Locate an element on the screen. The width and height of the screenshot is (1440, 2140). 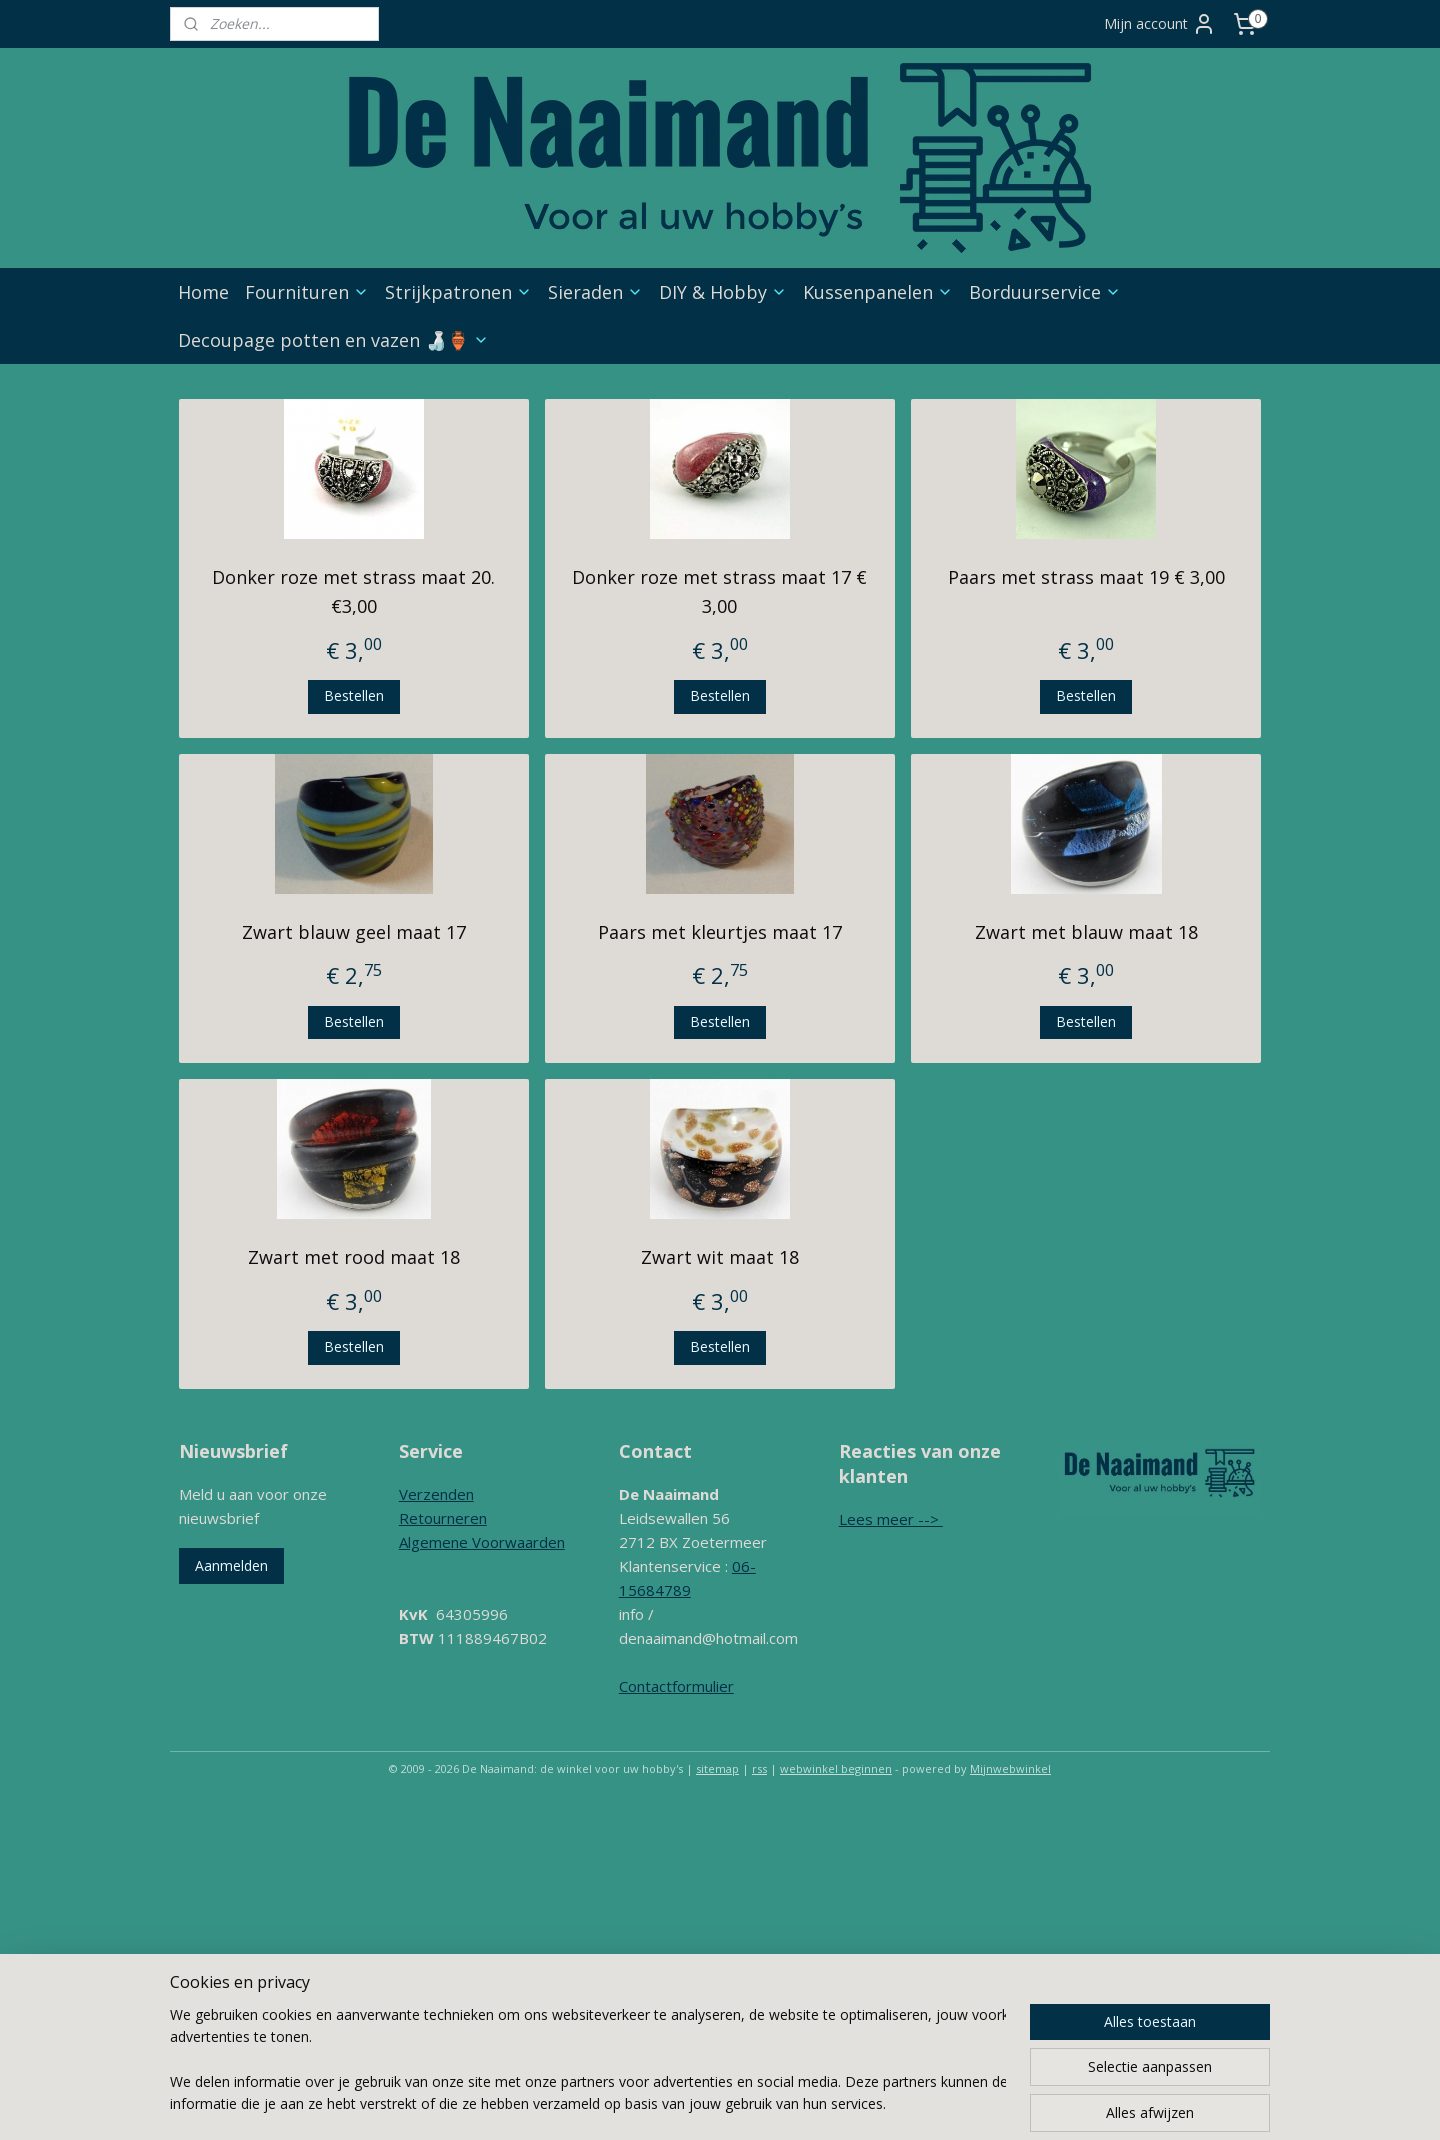
Mijn account is located at coordinates (1160, 24).